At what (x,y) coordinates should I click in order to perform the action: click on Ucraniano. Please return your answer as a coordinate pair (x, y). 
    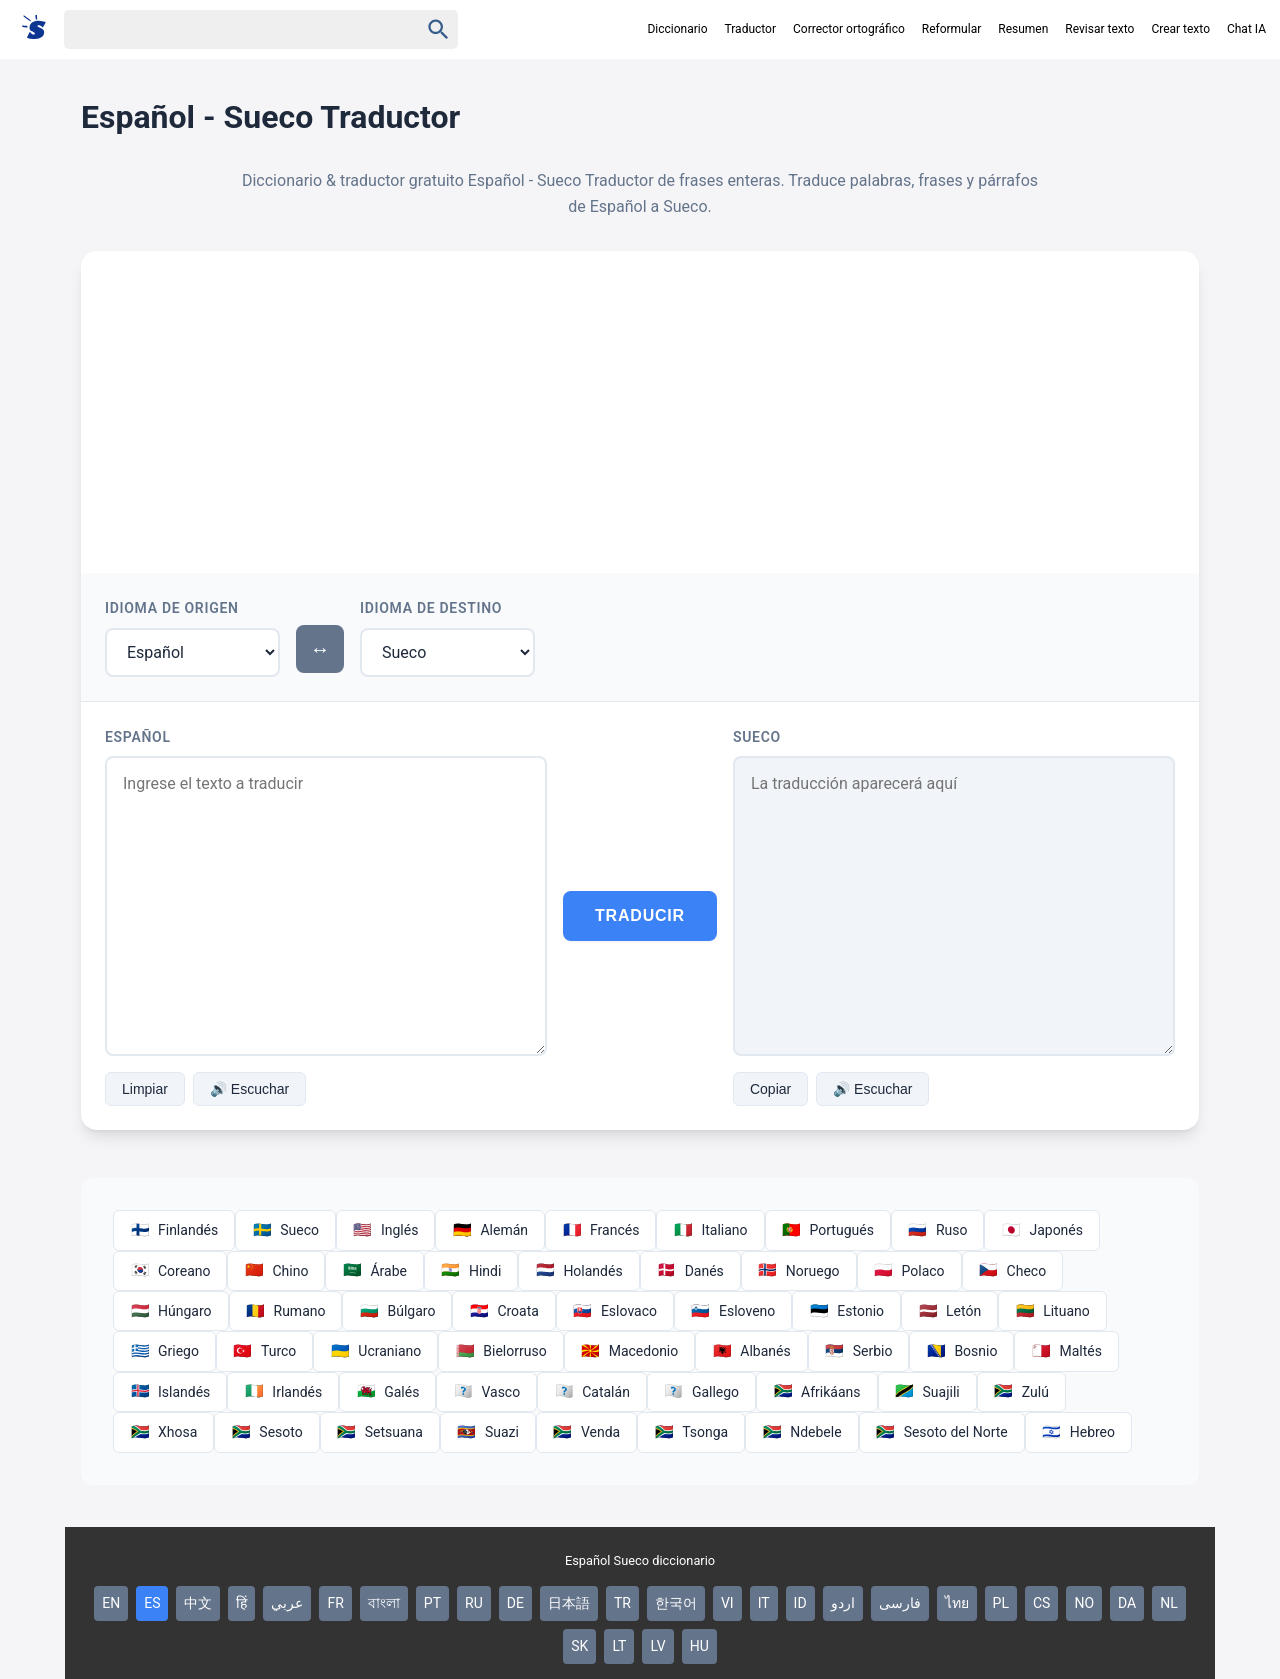
    Looking at the image, I should click on (375, 1351).